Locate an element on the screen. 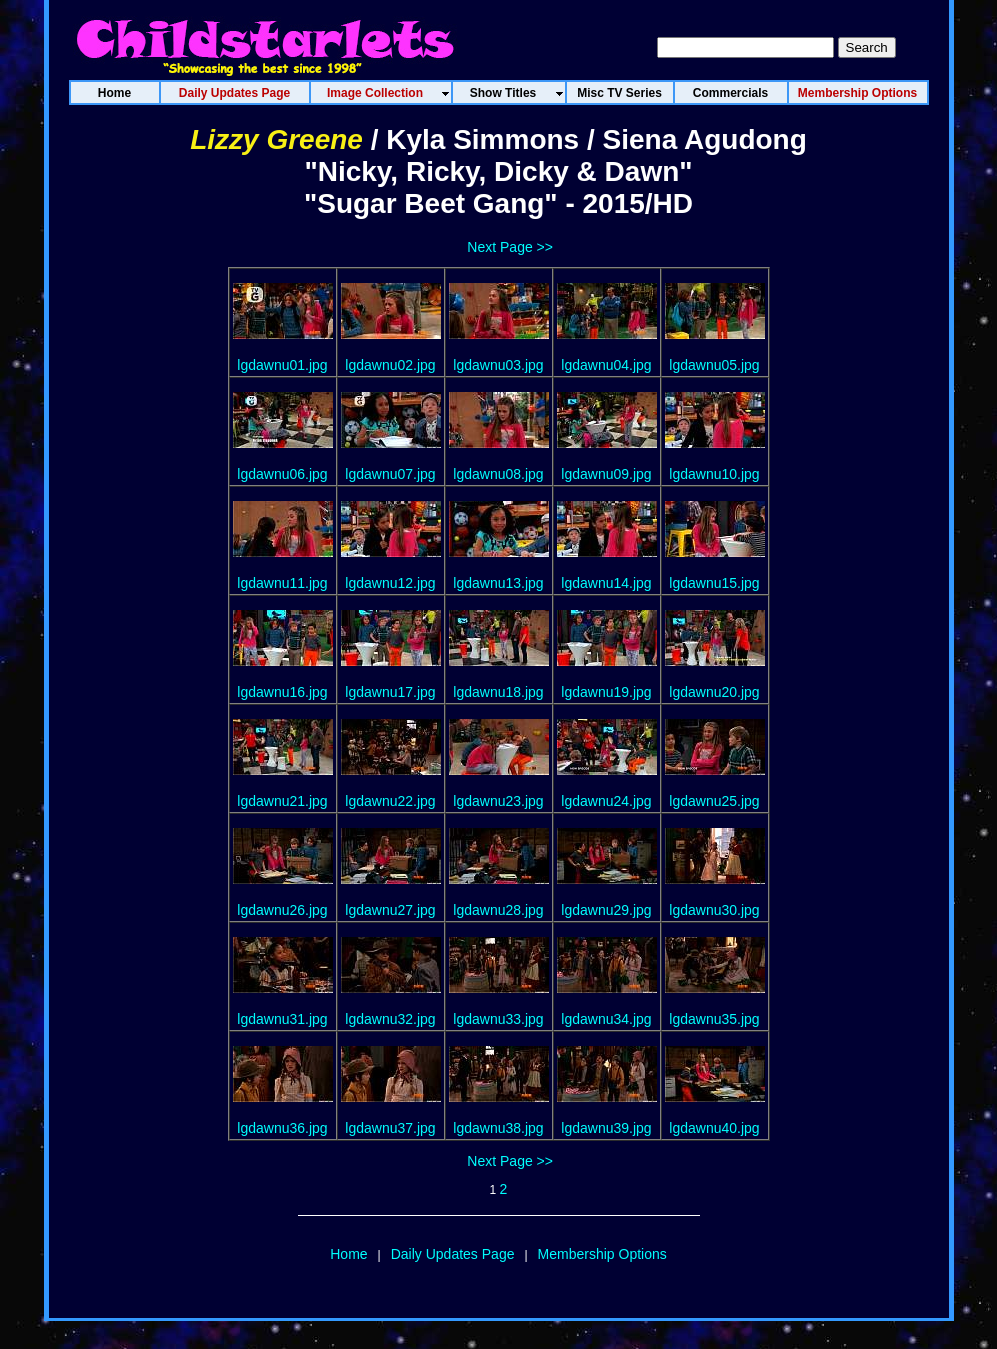 The image size is (997, 1349). lgdawnu20.jpg is located at coordinates (714, 692).